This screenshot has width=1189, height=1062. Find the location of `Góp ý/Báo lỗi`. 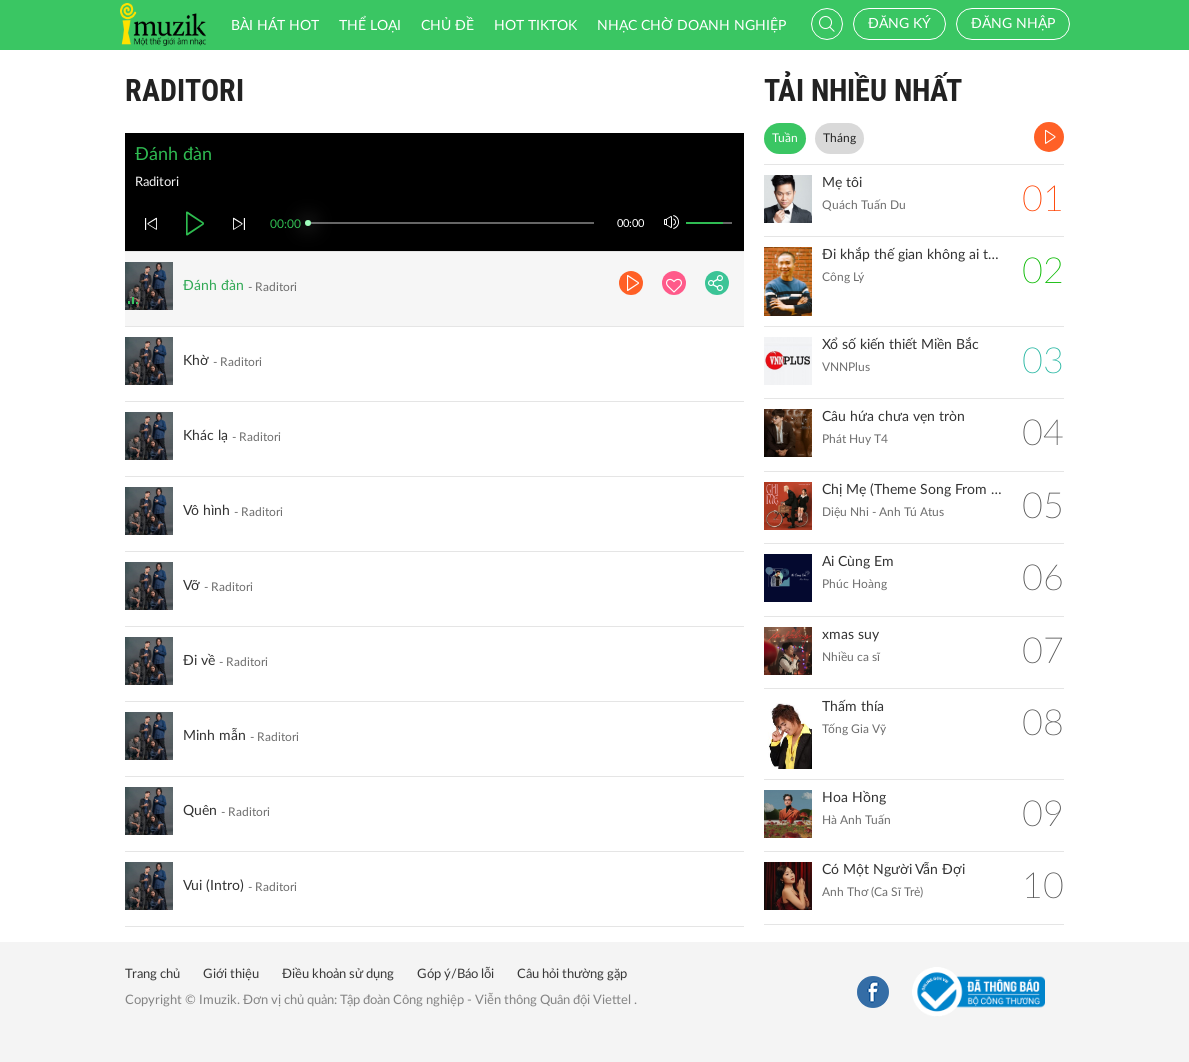

Góp ý/Báo lỗi is located at coordinates (455, 974).